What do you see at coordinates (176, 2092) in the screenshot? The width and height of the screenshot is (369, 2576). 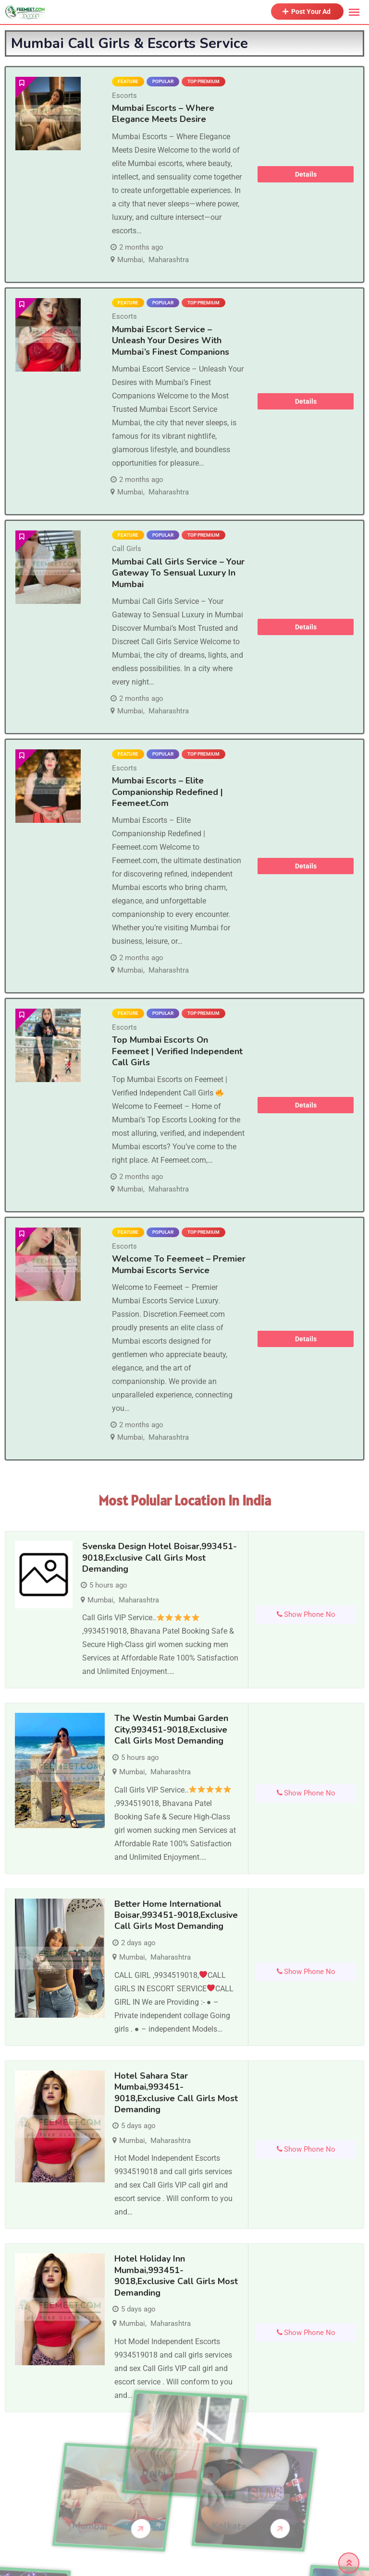 I see `Hotel Sahara Star Mumbai,993451-9018,Exclusive Call Girls Most demanding` at bounding box center [176, 2092].